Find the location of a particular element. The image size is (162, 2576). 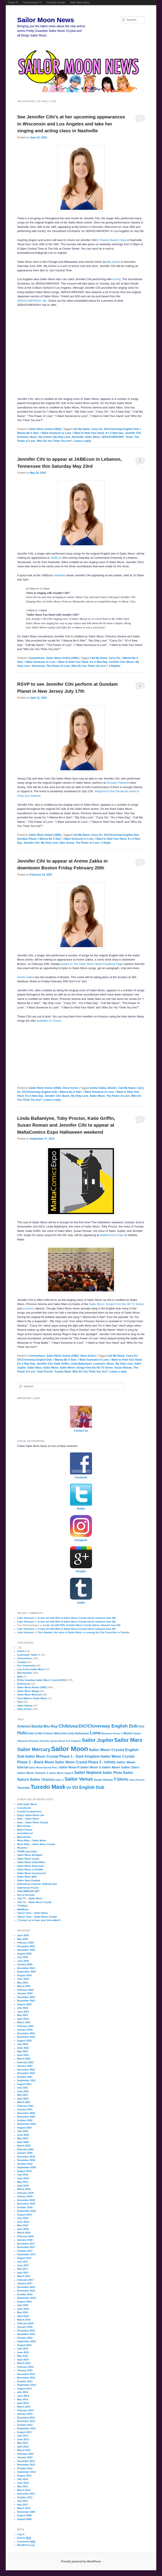

Sailor Moon R is located at coordinates (69, 1767).